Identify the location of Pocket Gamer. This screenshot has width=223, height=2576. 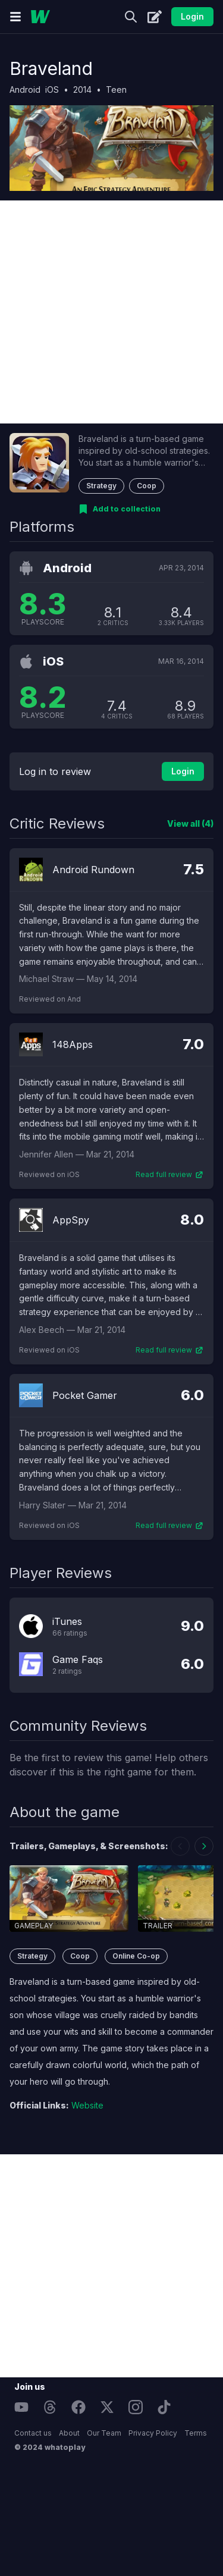
(84, 1395).